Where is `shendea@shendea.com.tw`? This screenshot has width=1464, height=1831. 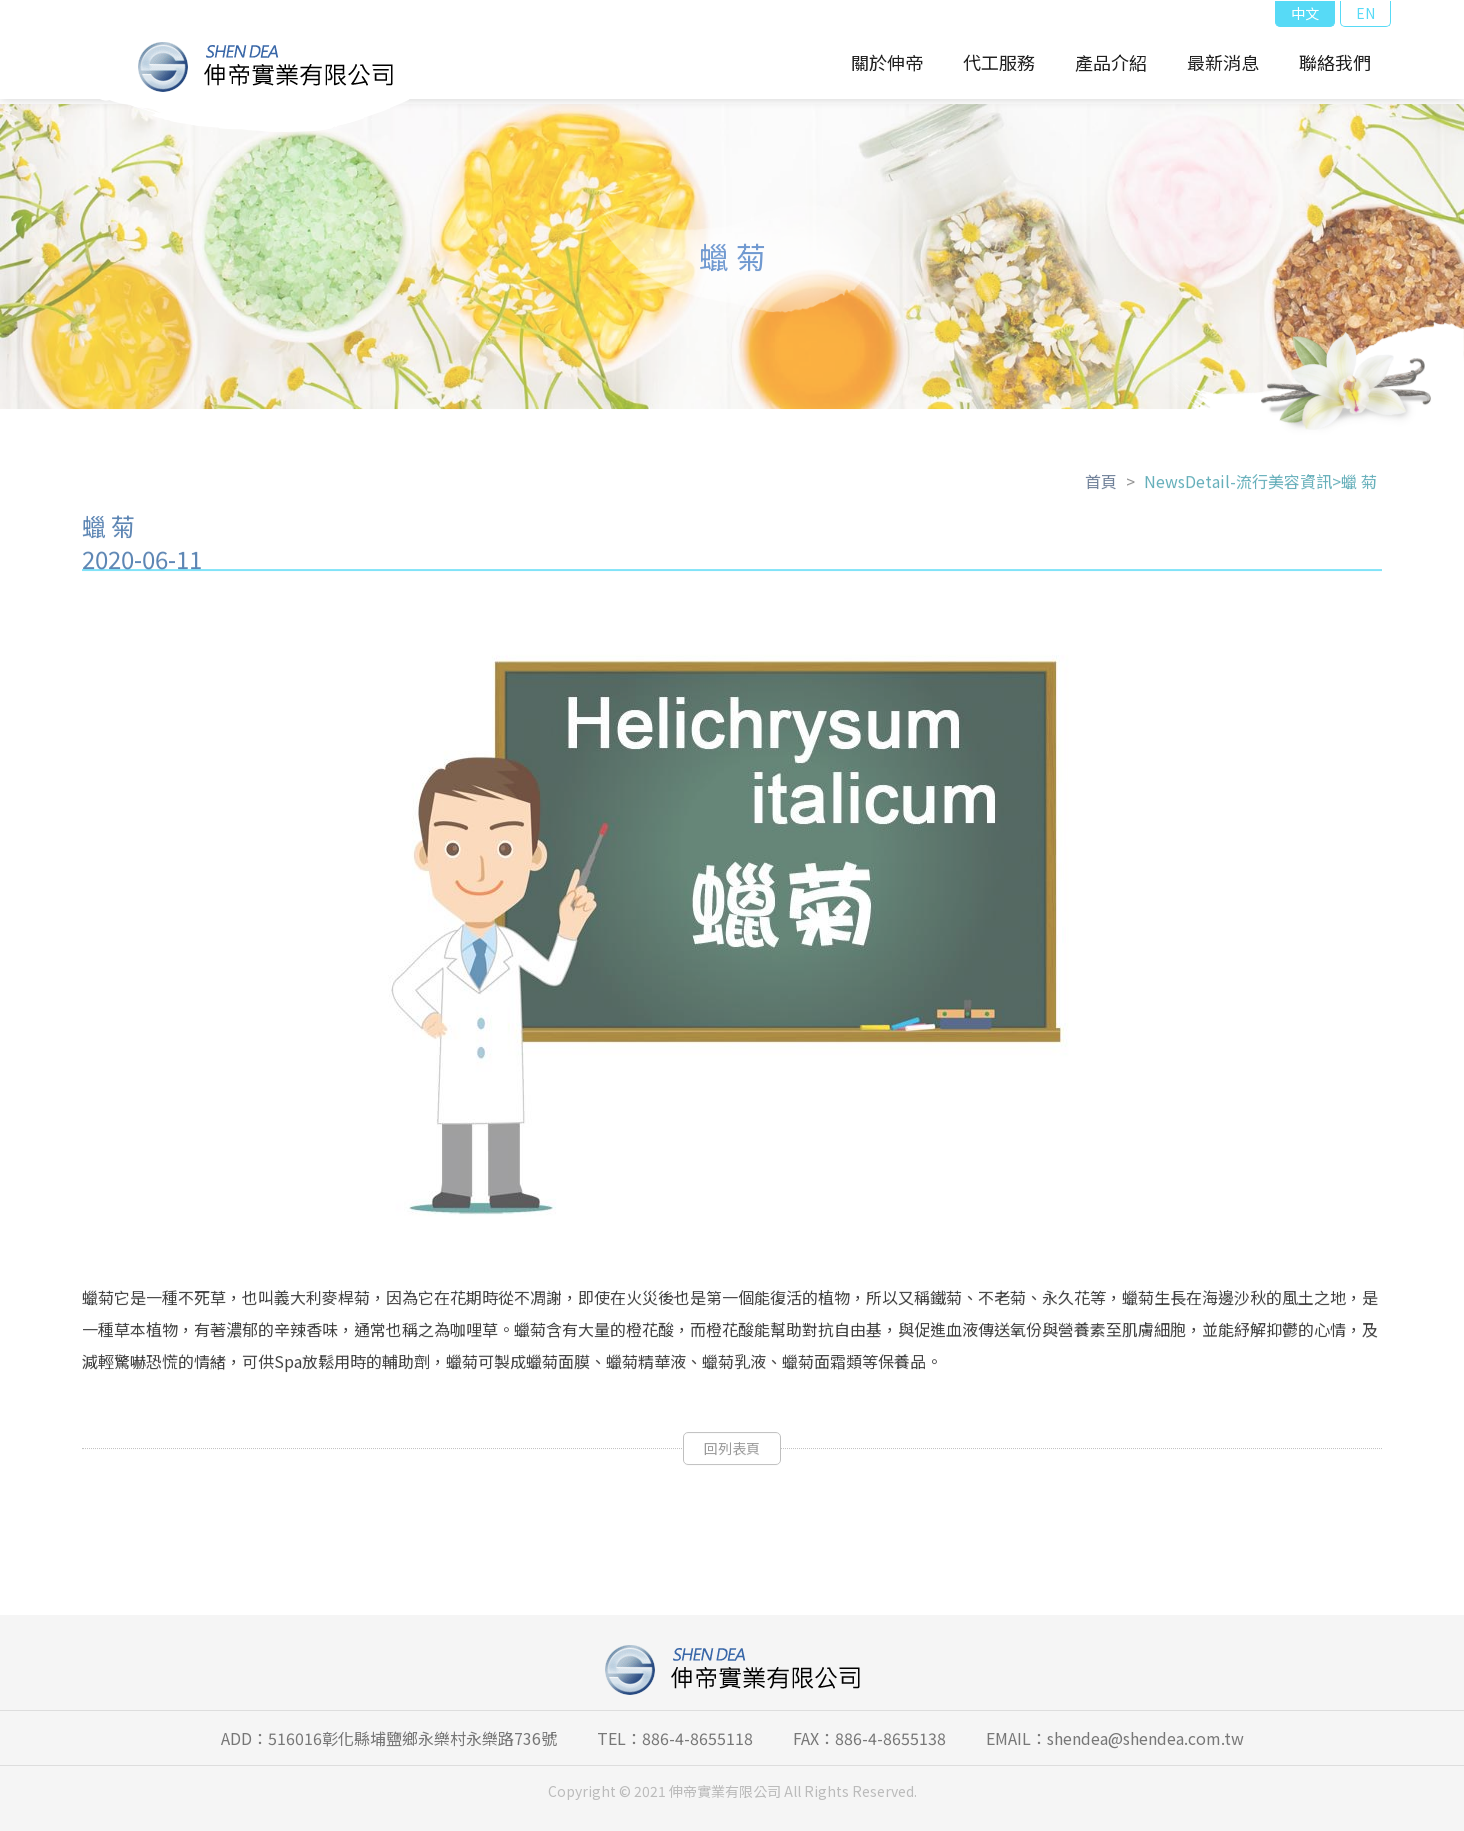 shendea@shendea.com.tw is located at coordinates (1145, 1738).